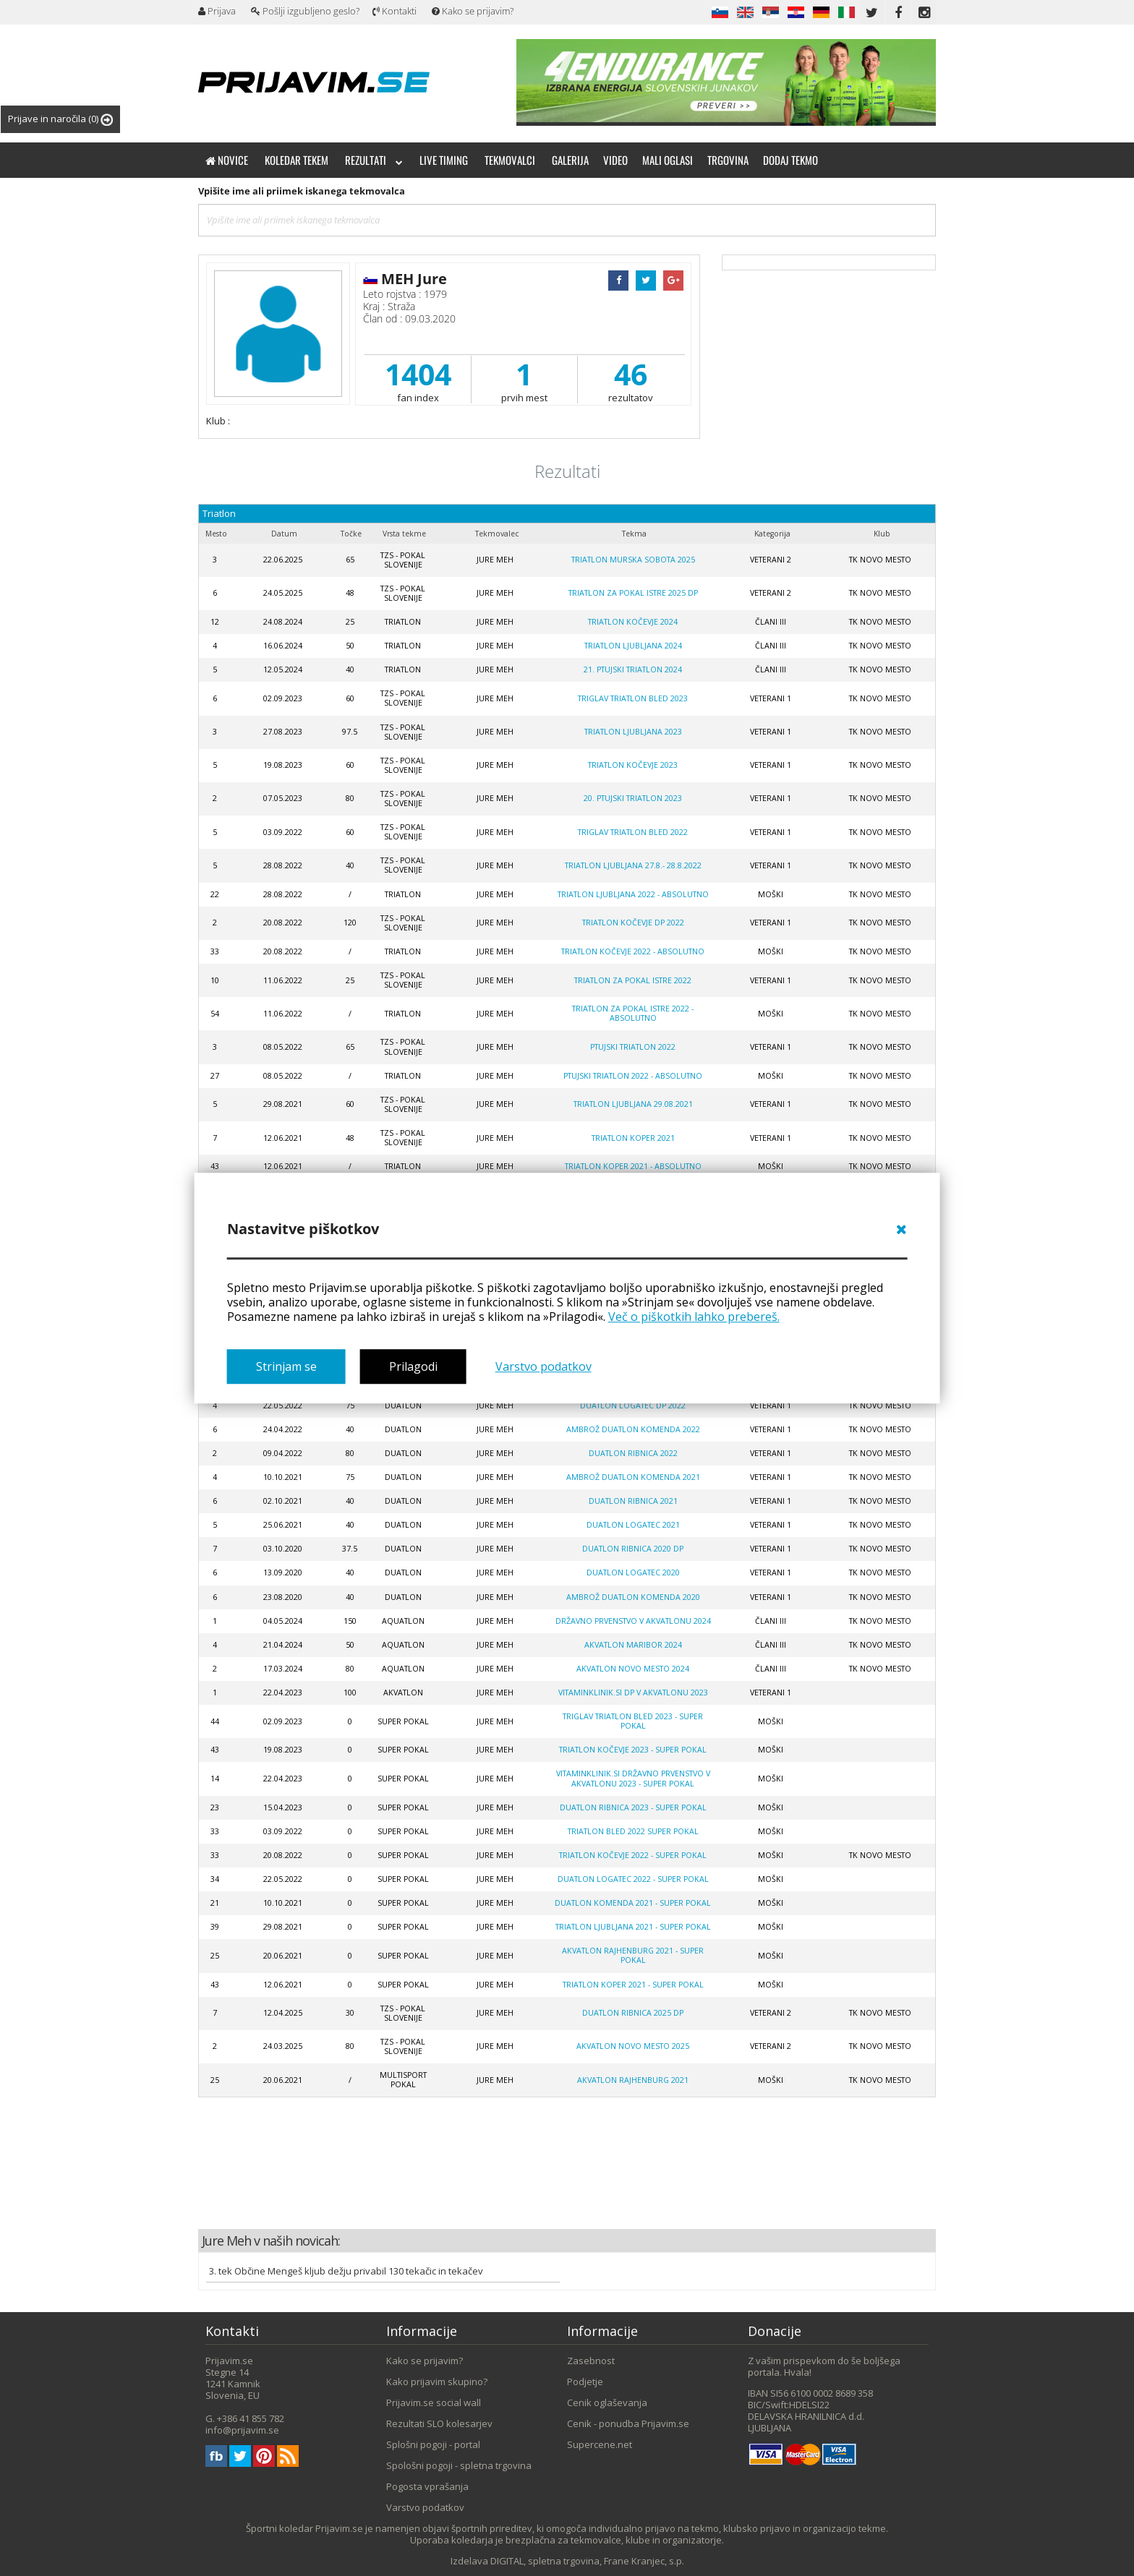 This screenshot has width=1134, height=2576. Describe the element at coordinates (633, 1525) in the screenshot. I see `Duatlon Logatec 2021` at that location.